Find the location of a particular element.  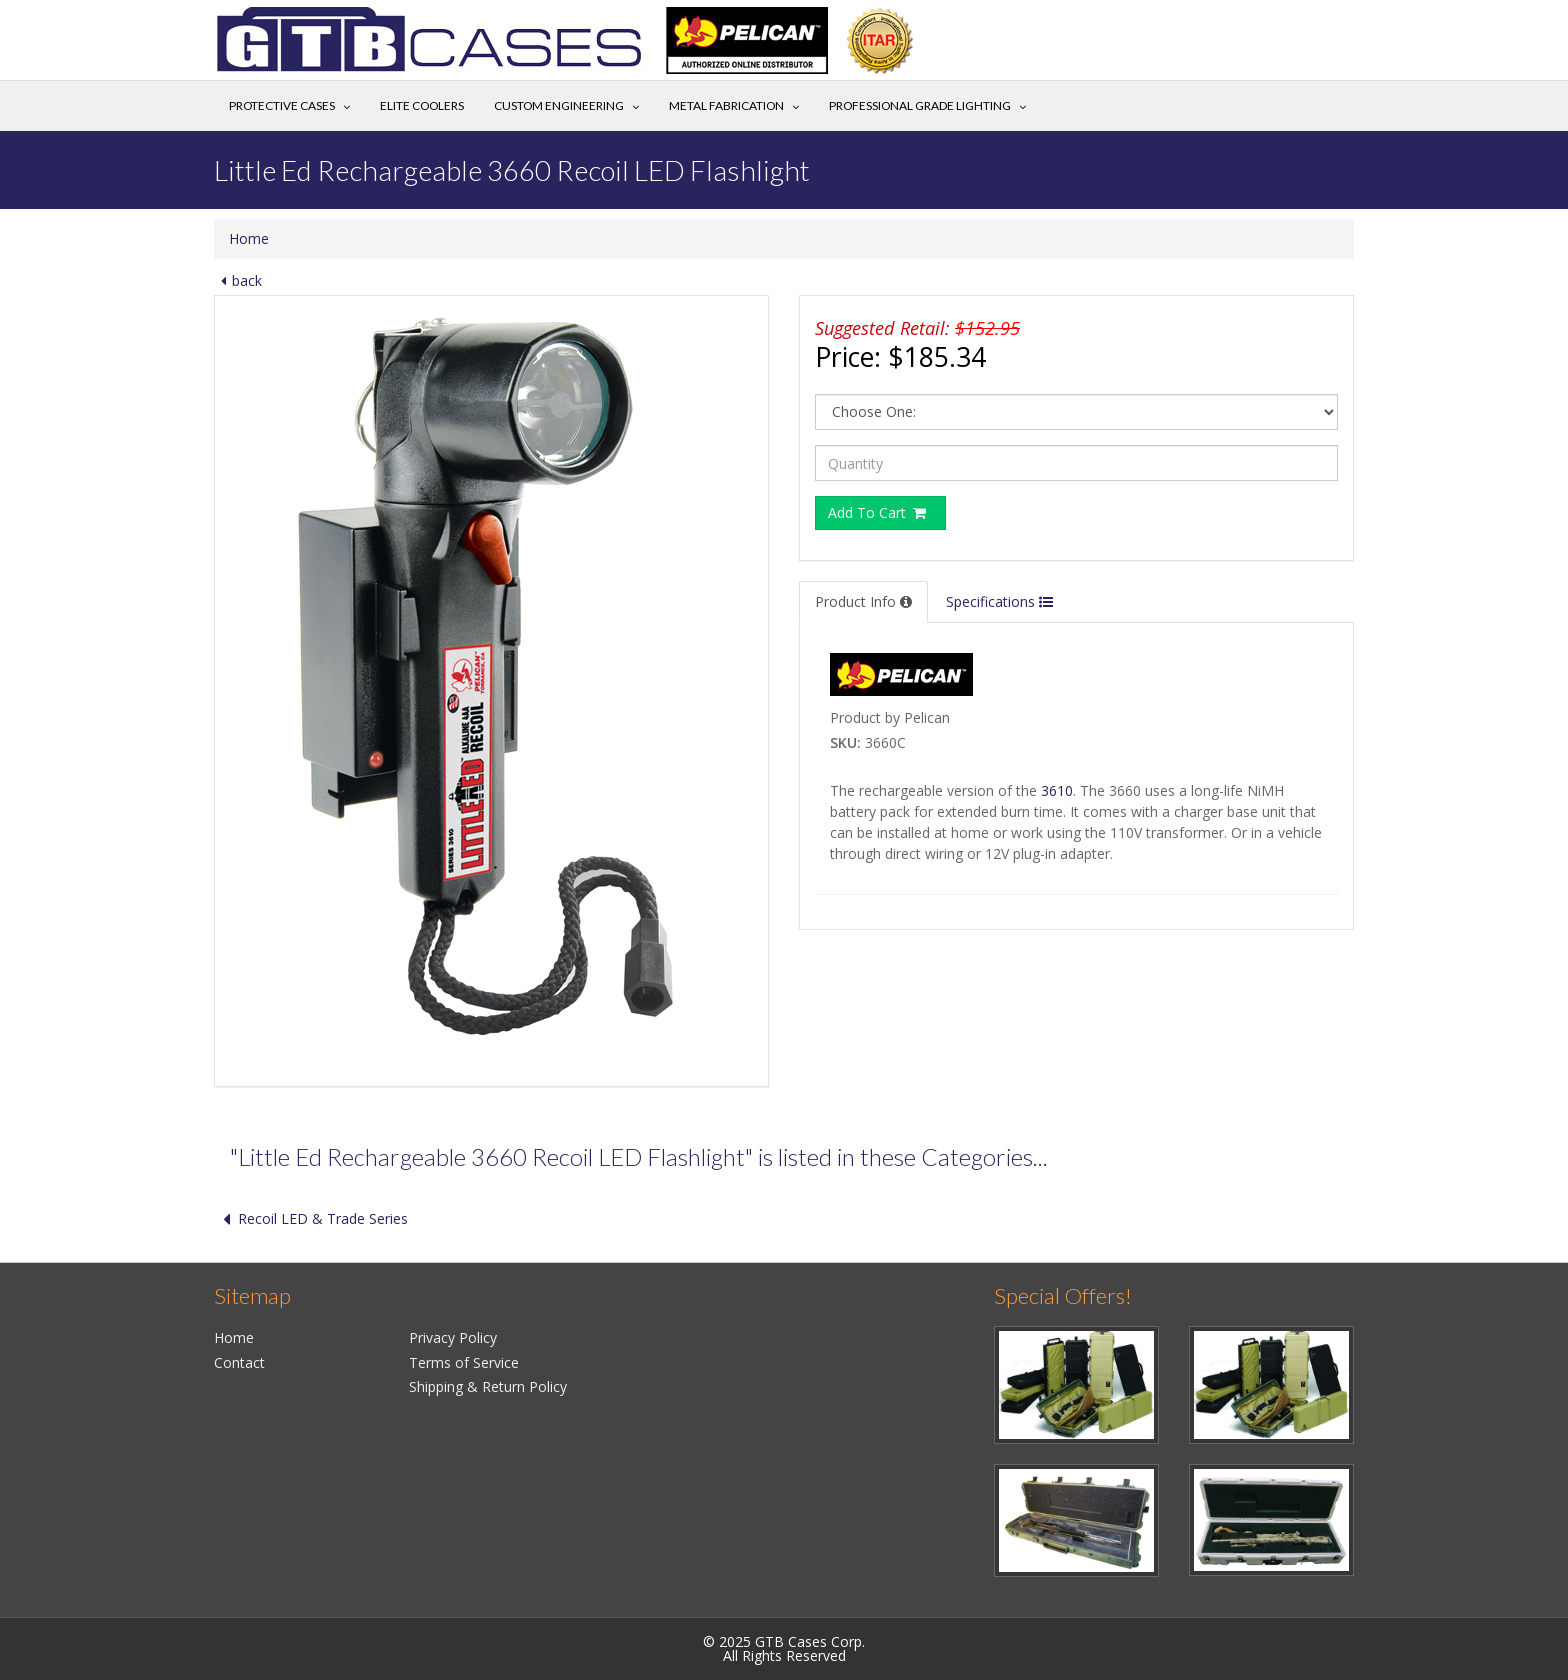

Specifications is located at coordinates (999, 601).